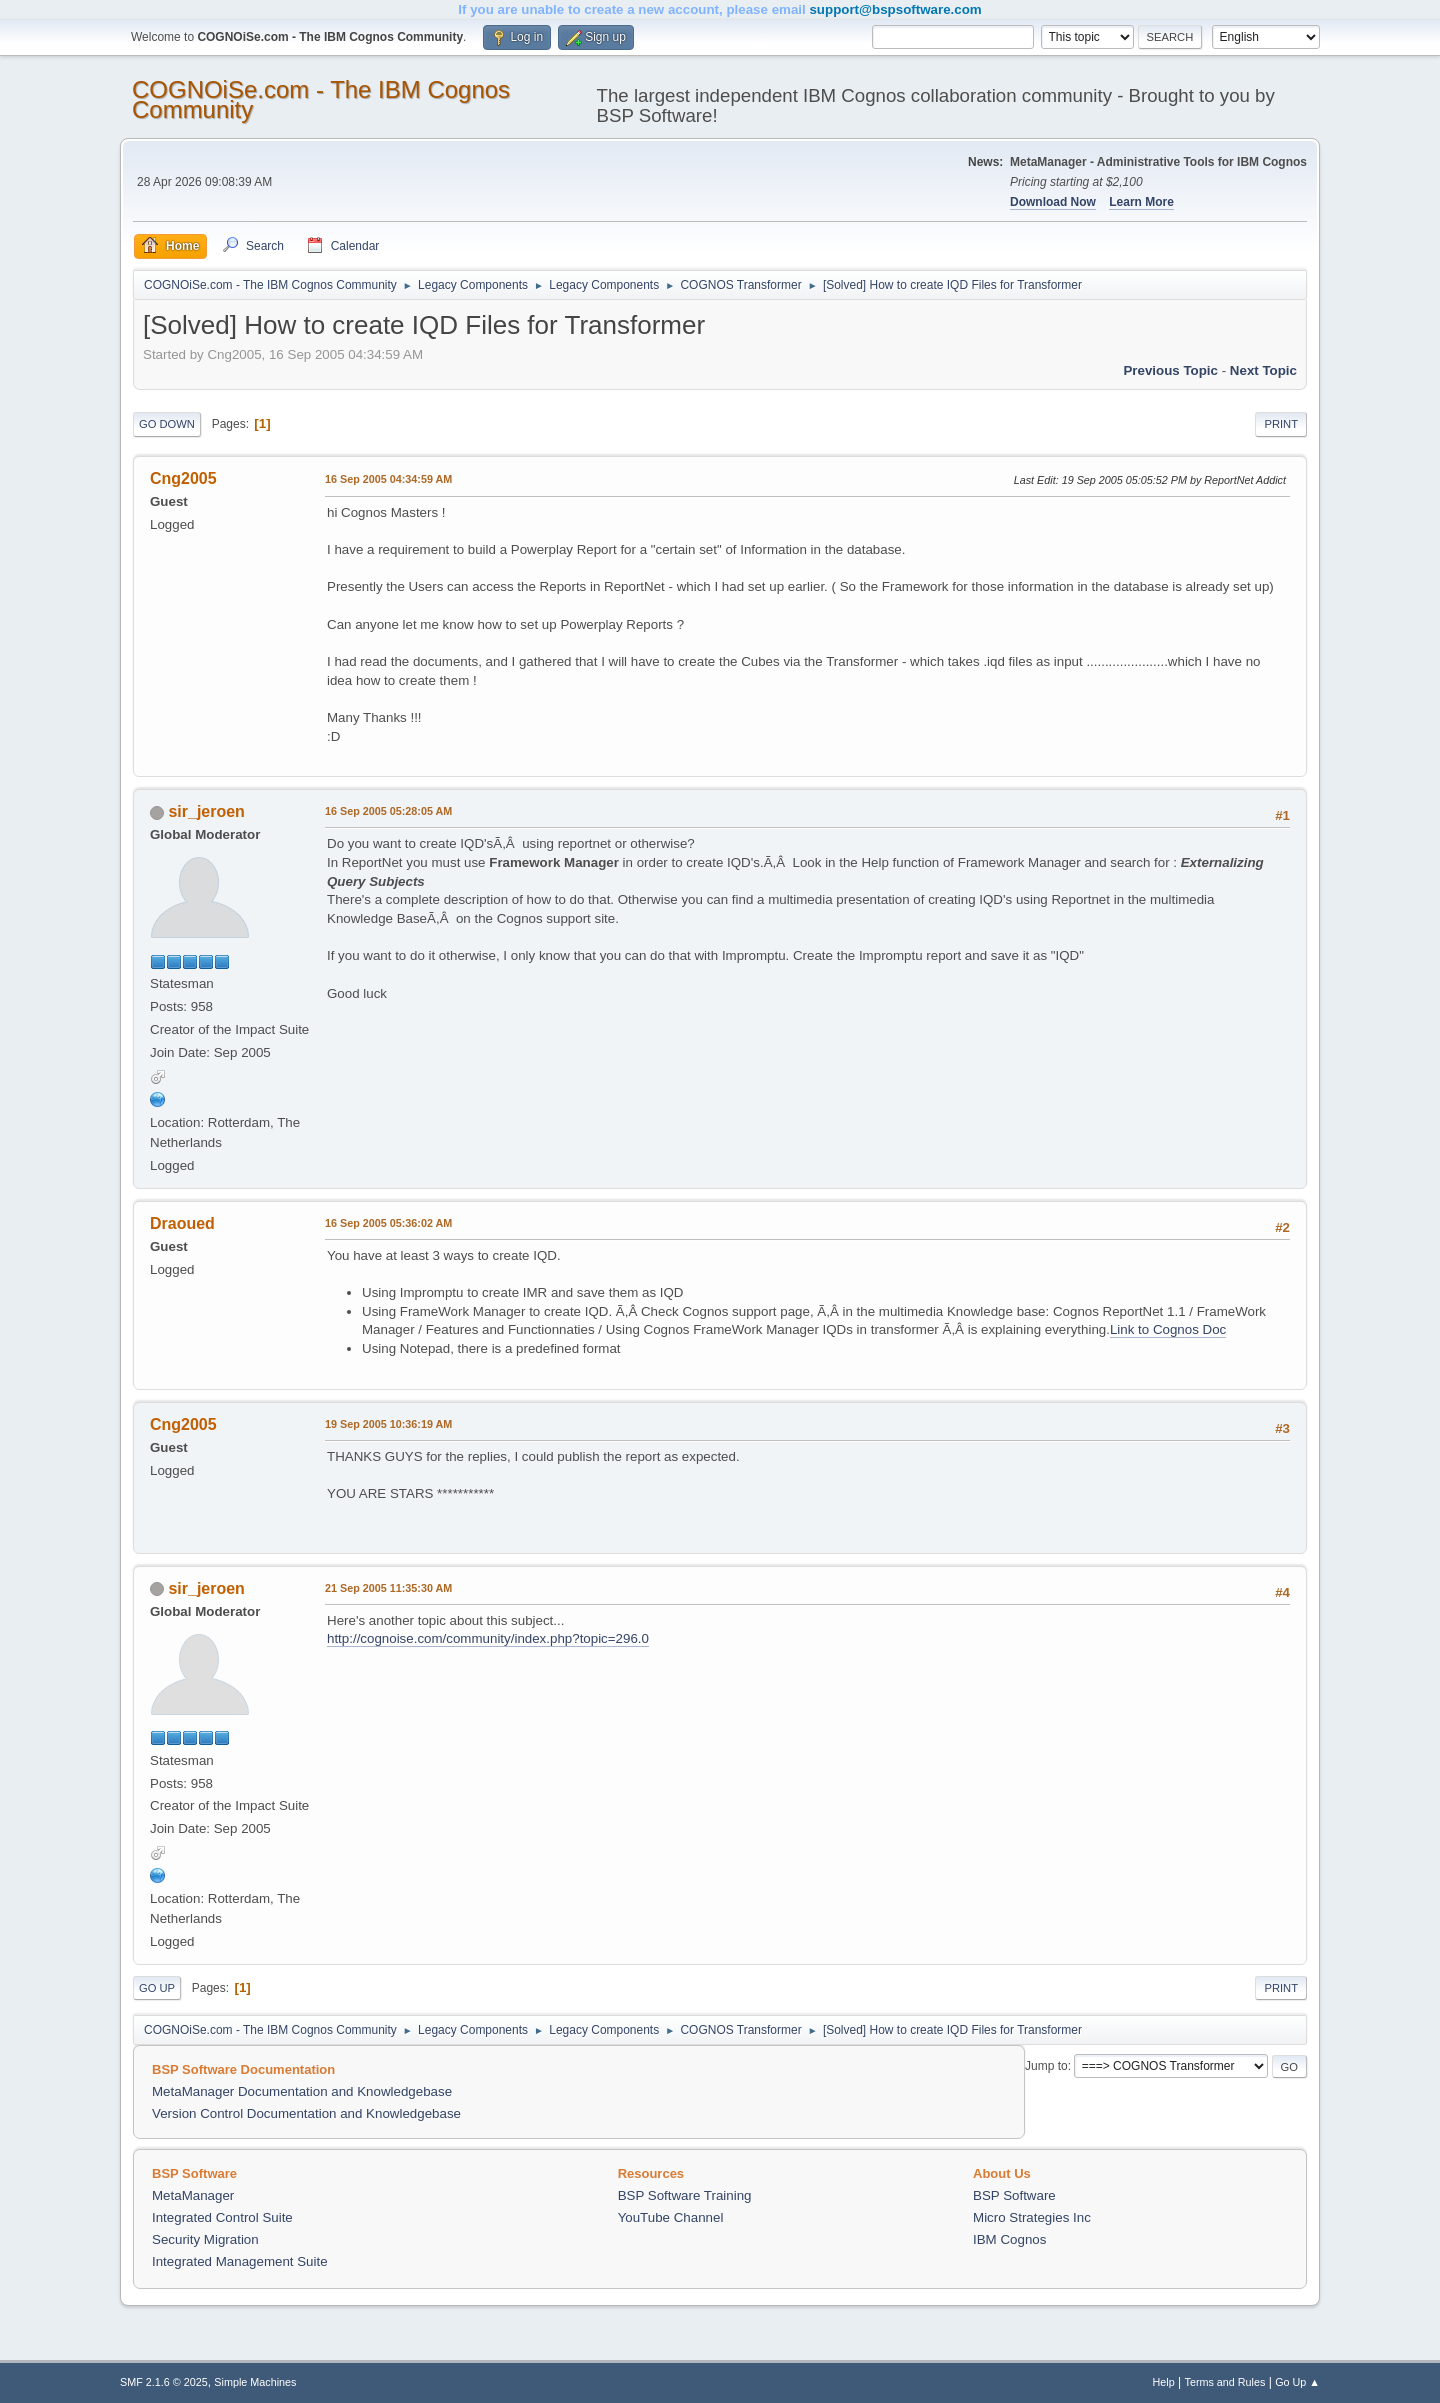  Describe the element at coordinates (1046, 2066) in the screenshot. I see `Jump to` at that location.